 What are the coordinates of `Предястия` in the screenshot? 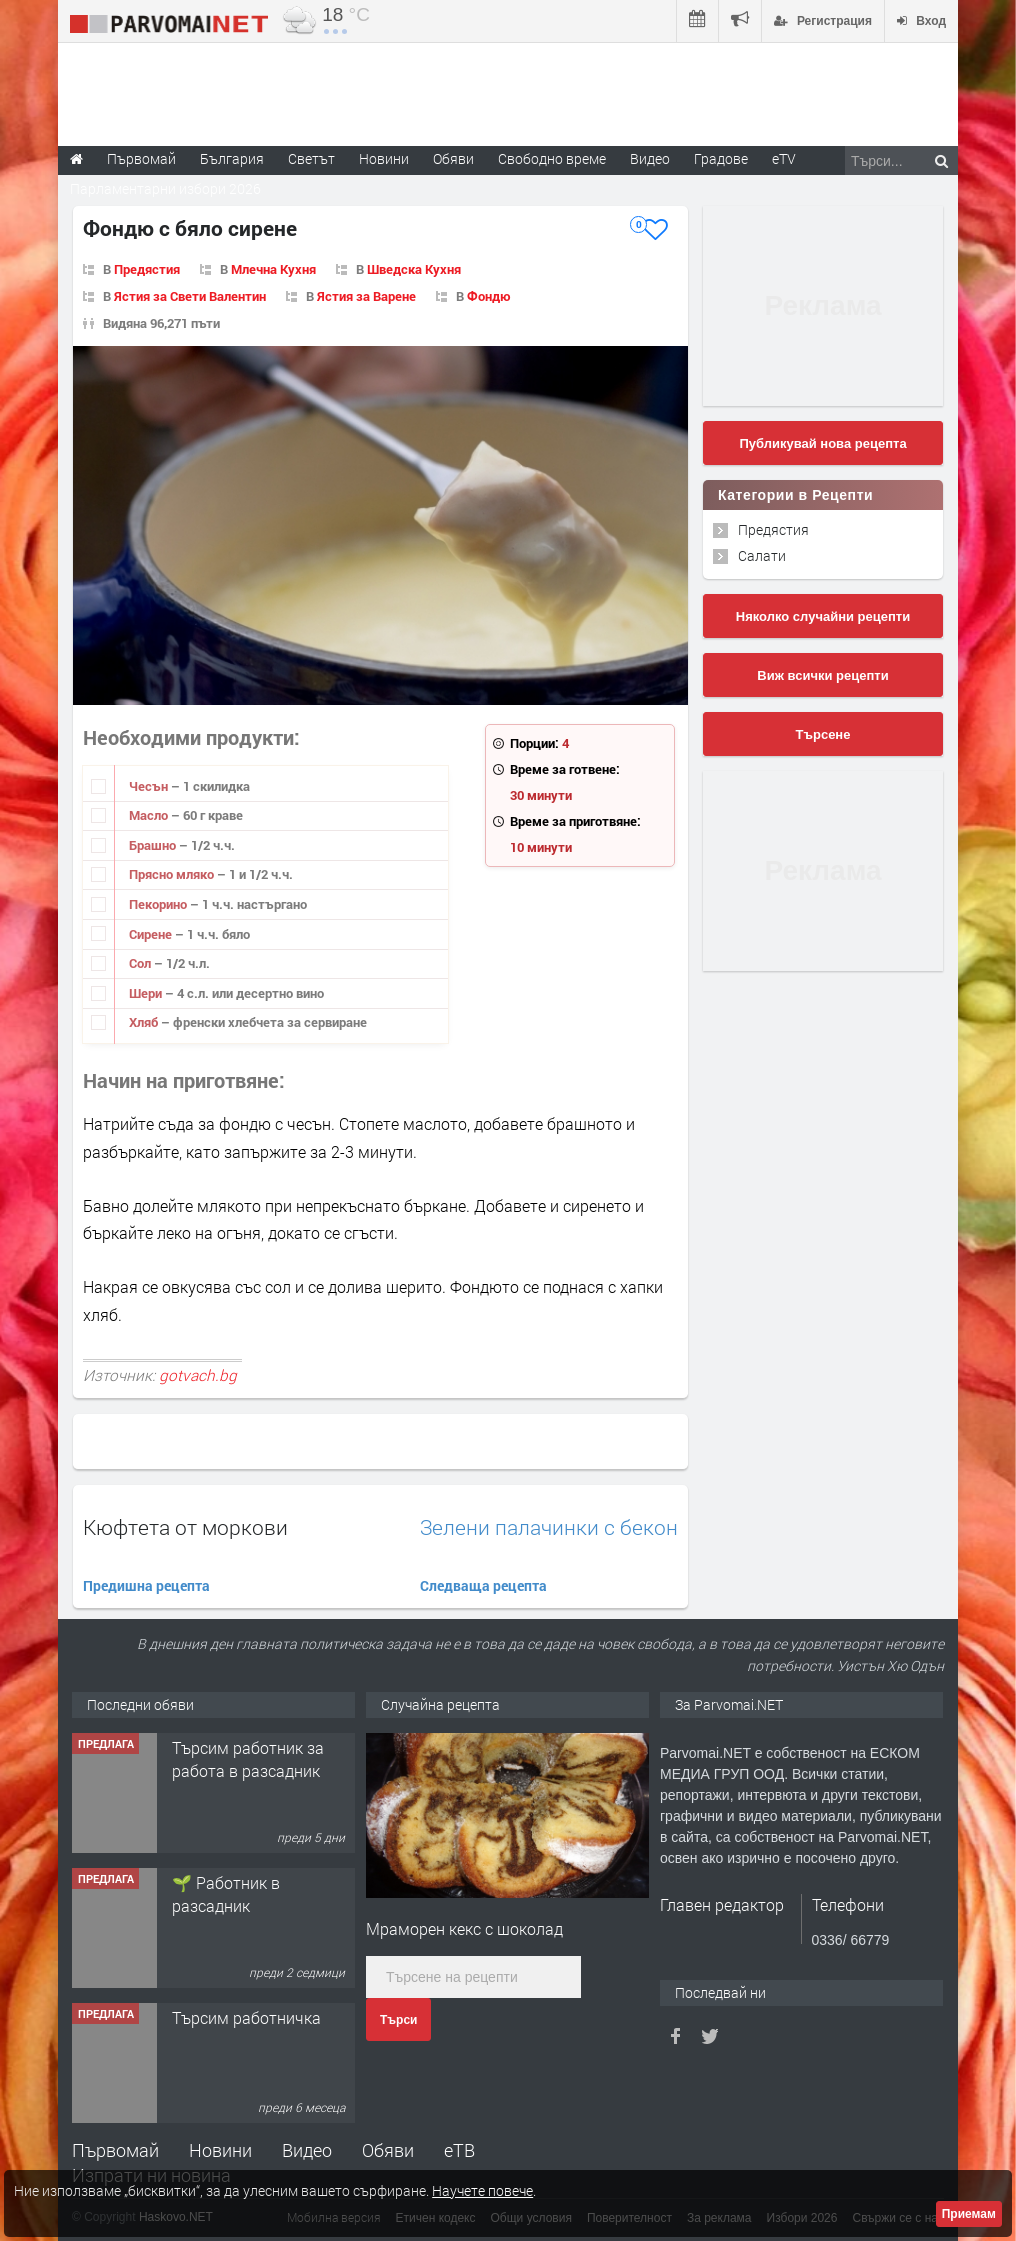 It's located at (147, 269).